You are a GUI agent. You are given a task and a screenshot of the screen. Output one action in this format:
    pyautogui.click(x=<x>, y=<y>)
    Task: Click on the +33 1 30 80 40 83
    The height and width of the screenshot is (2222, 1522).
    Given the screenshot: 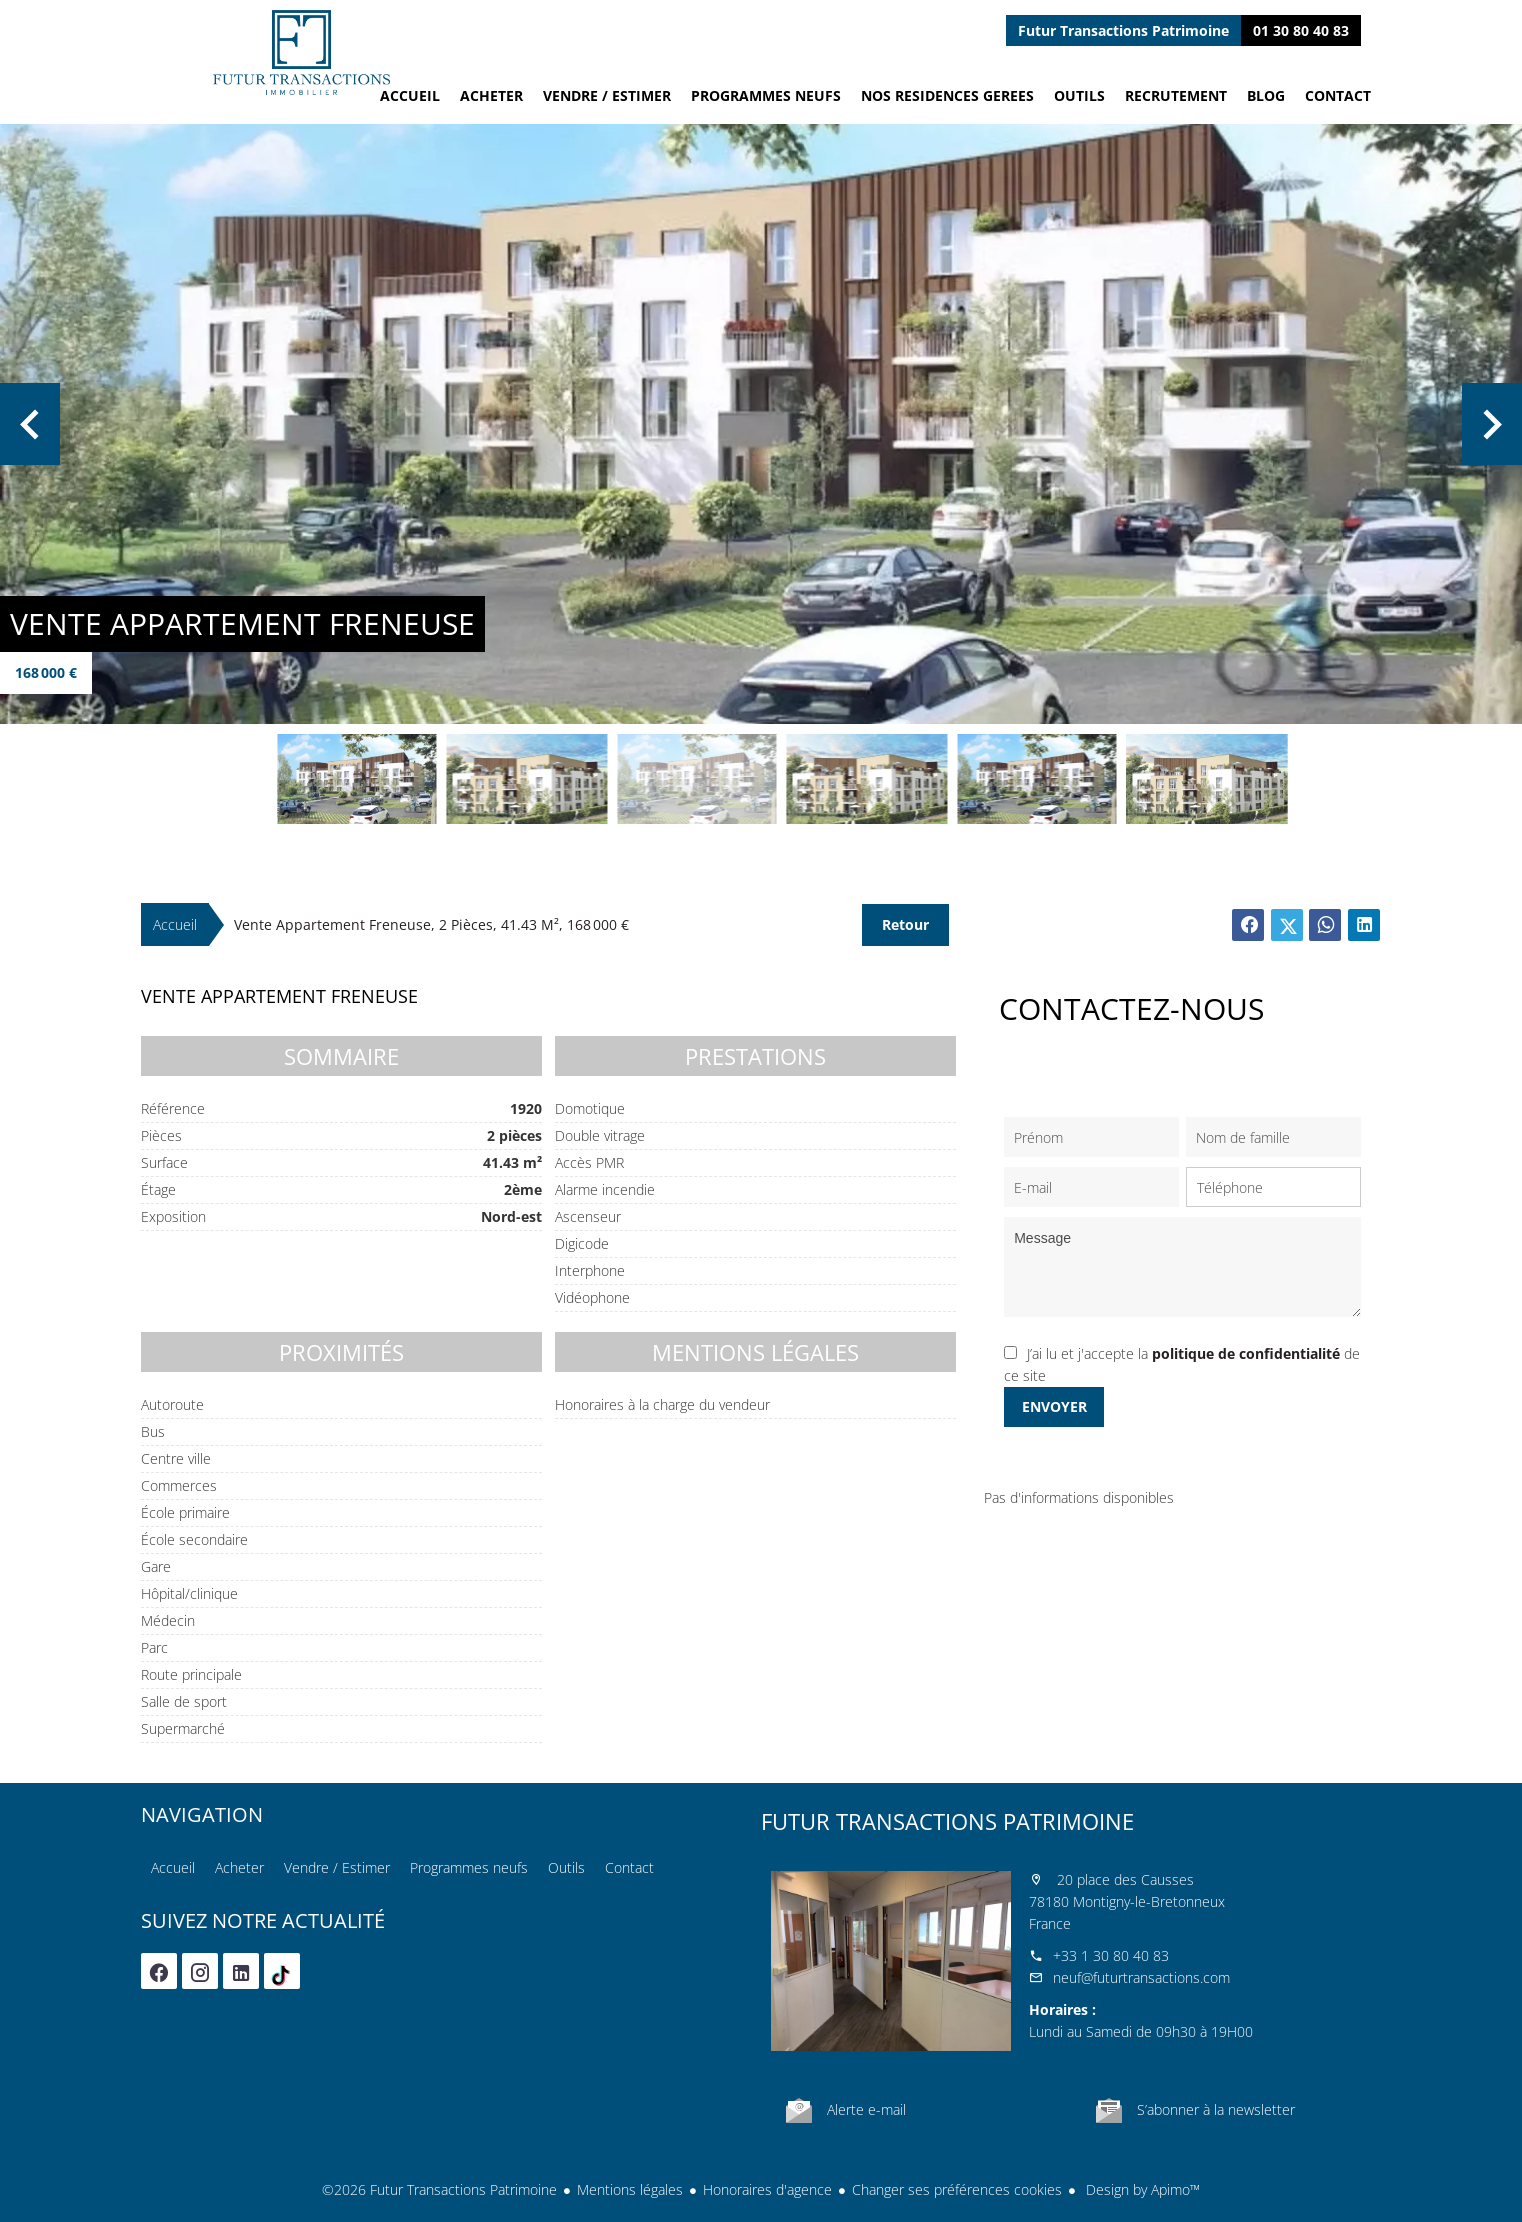 What is the action you would take?
    pyautogui.click(x=1111, y=1955)
    